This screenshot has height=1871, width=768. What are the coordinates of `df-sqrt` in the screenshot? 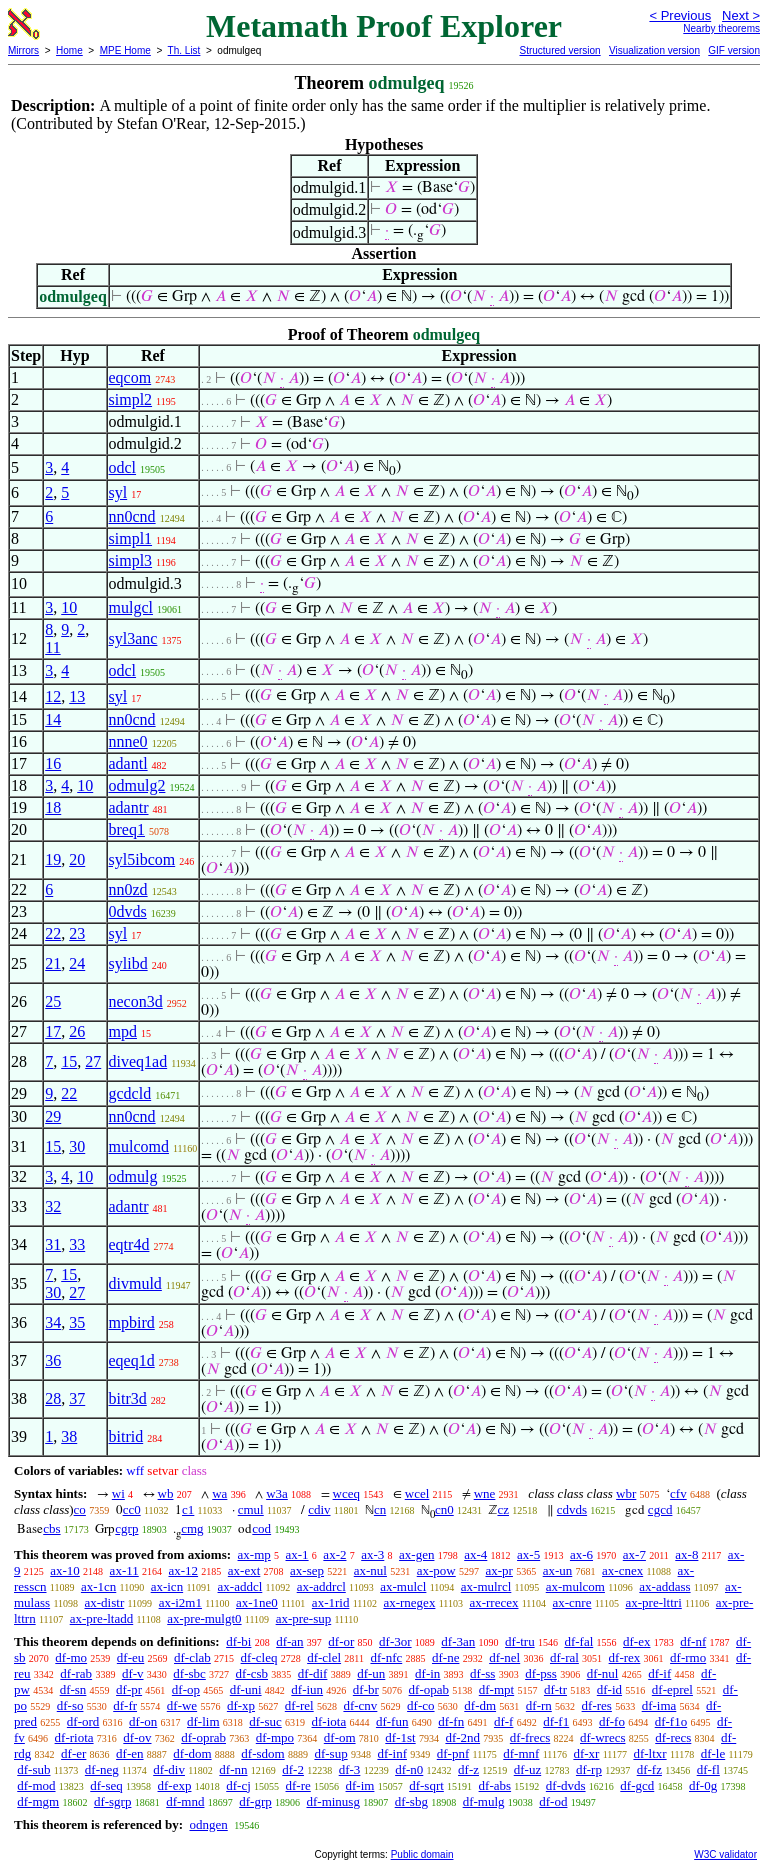 It's located at (426, 1785).